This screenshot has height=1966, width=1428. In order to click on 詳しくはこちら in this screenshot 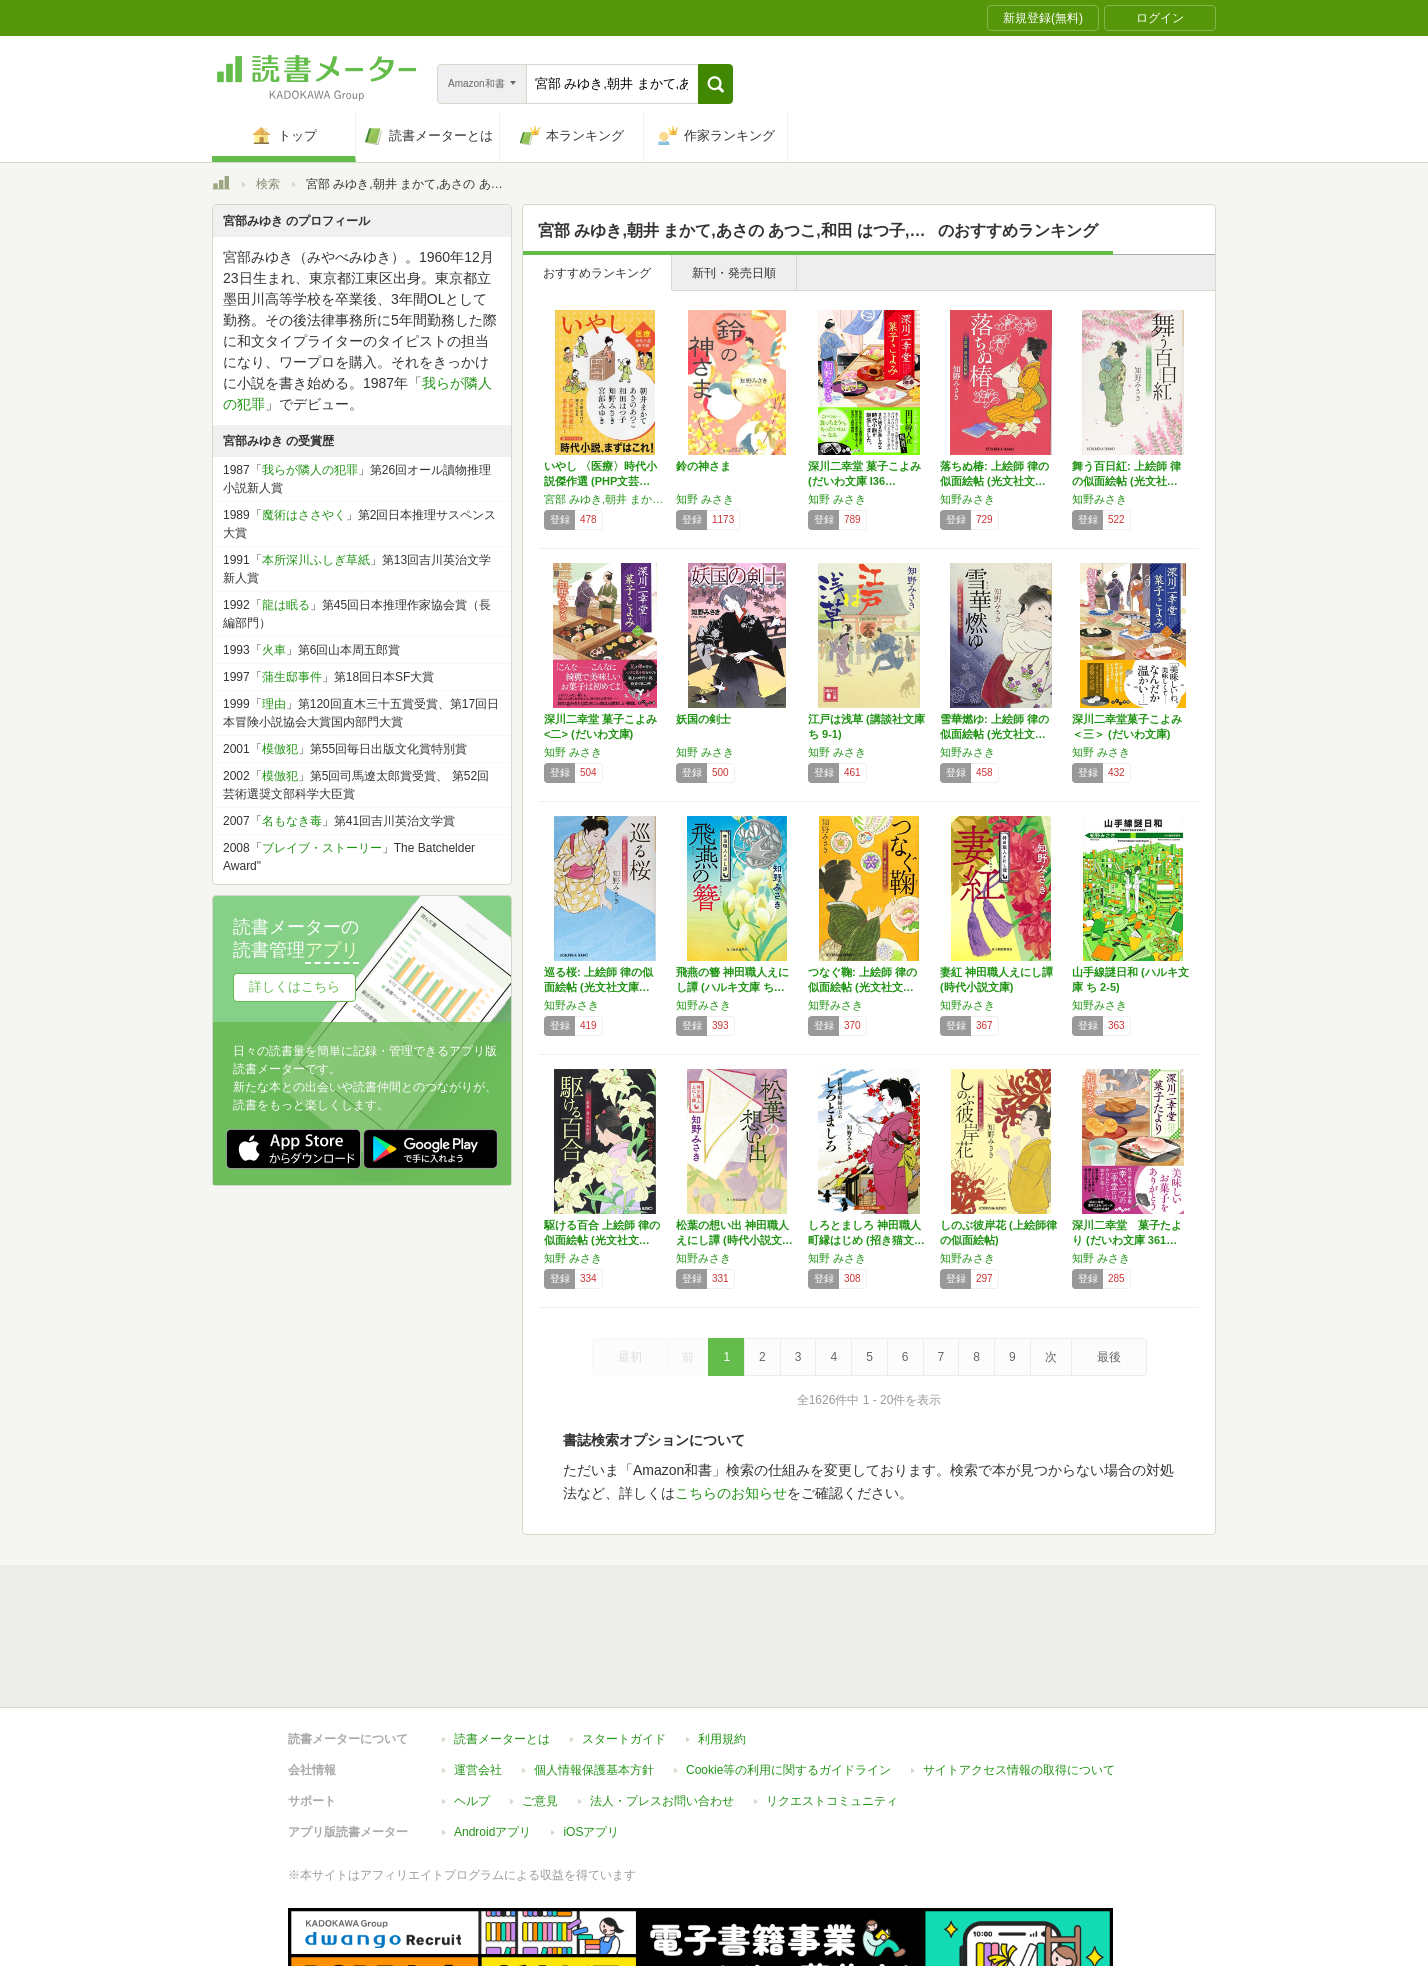, I will do `click(294, 986)`.